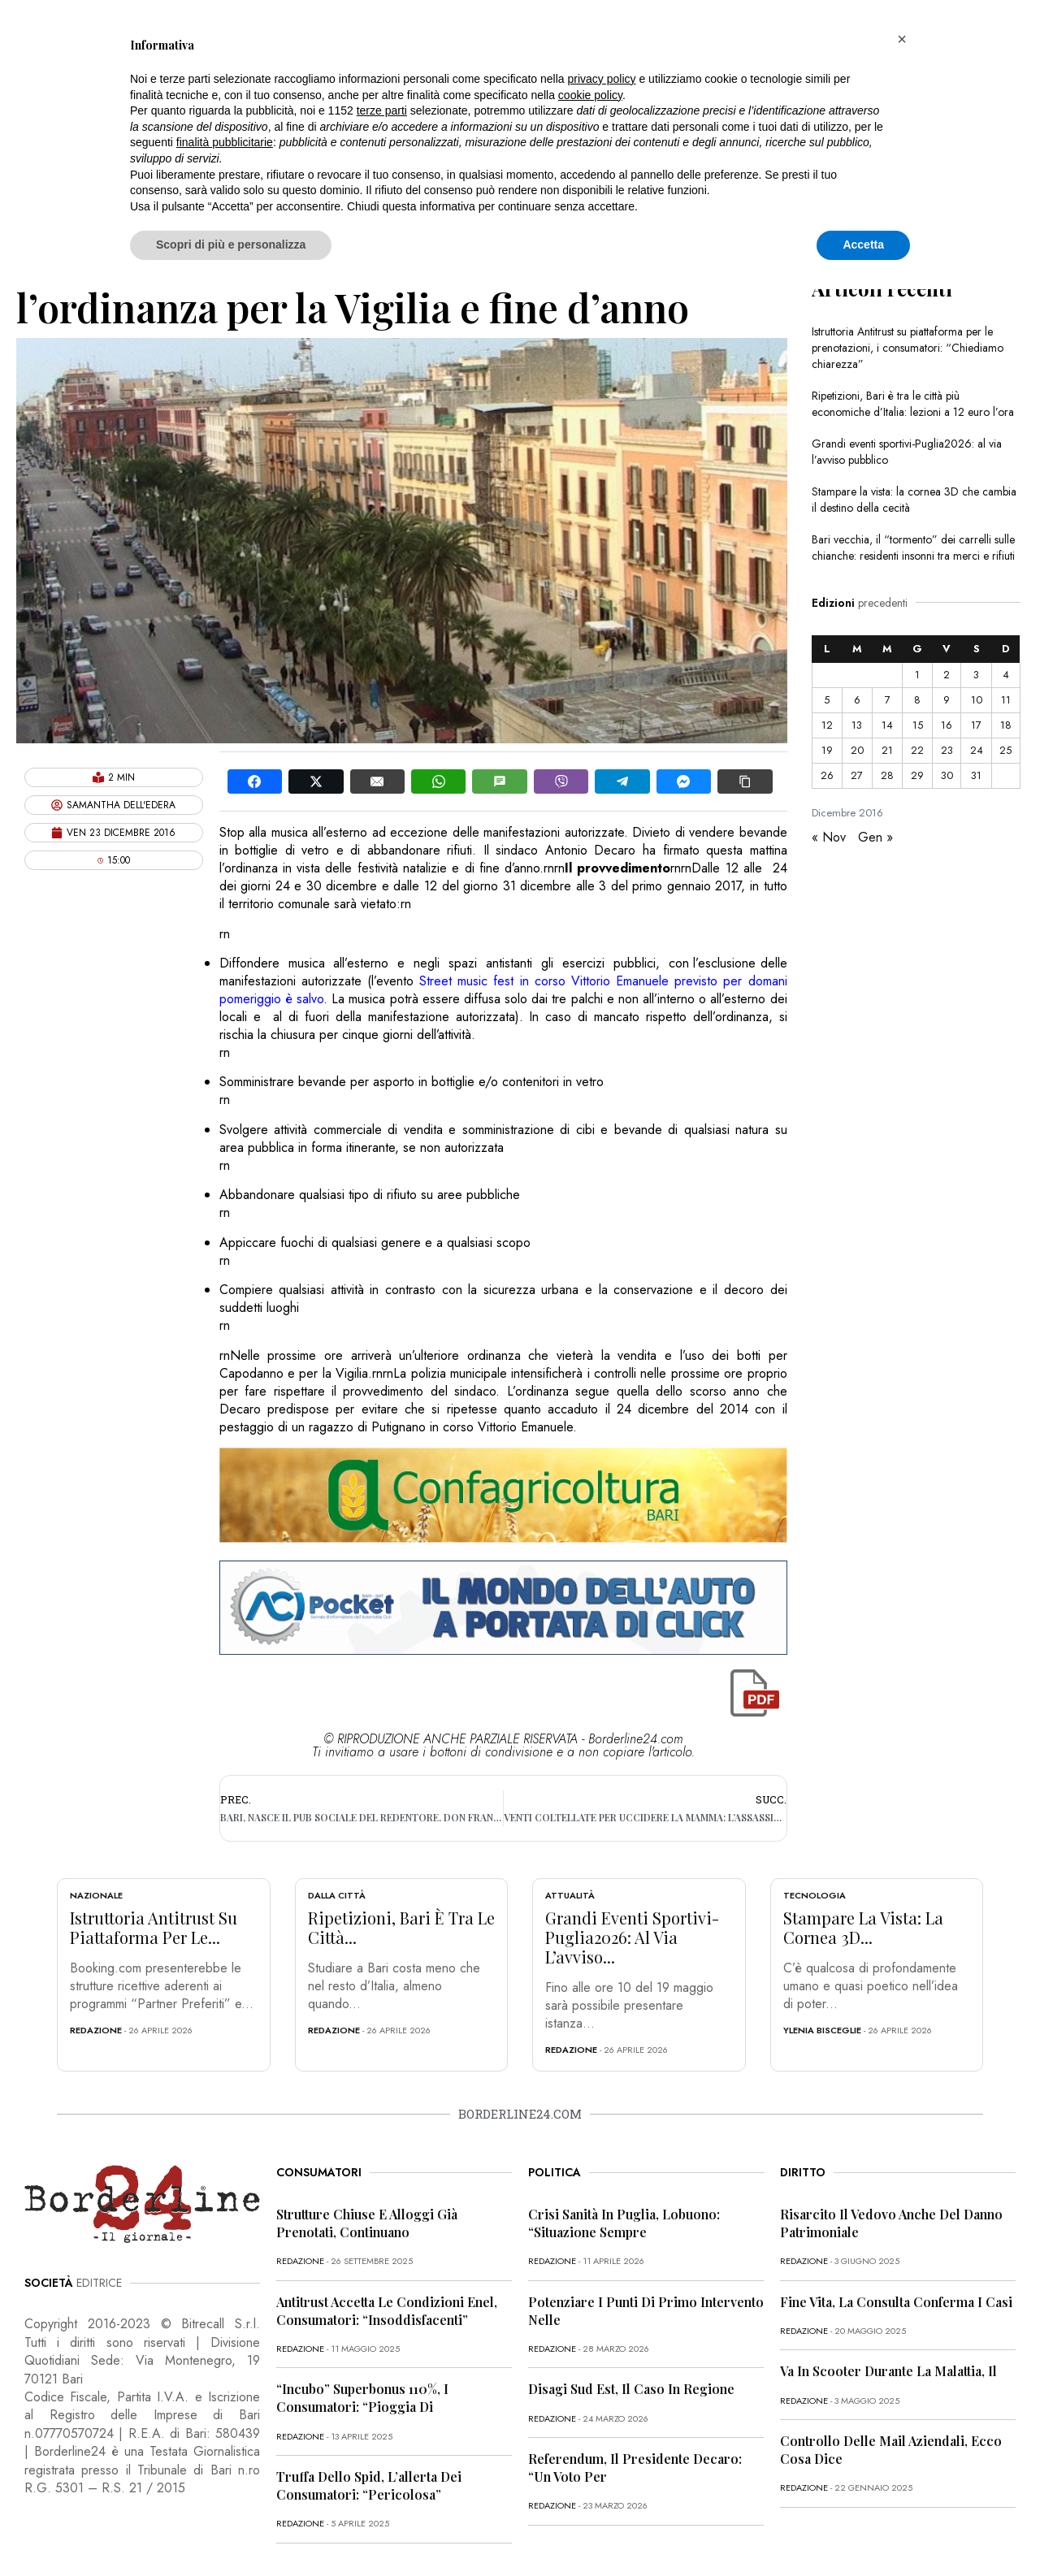 This screenshot has height=2576, width=1040. Describe the element at coordinates (631, 2388) in the screenshot. I see `Disagi Sud Est, il caso in Regione` at that location.